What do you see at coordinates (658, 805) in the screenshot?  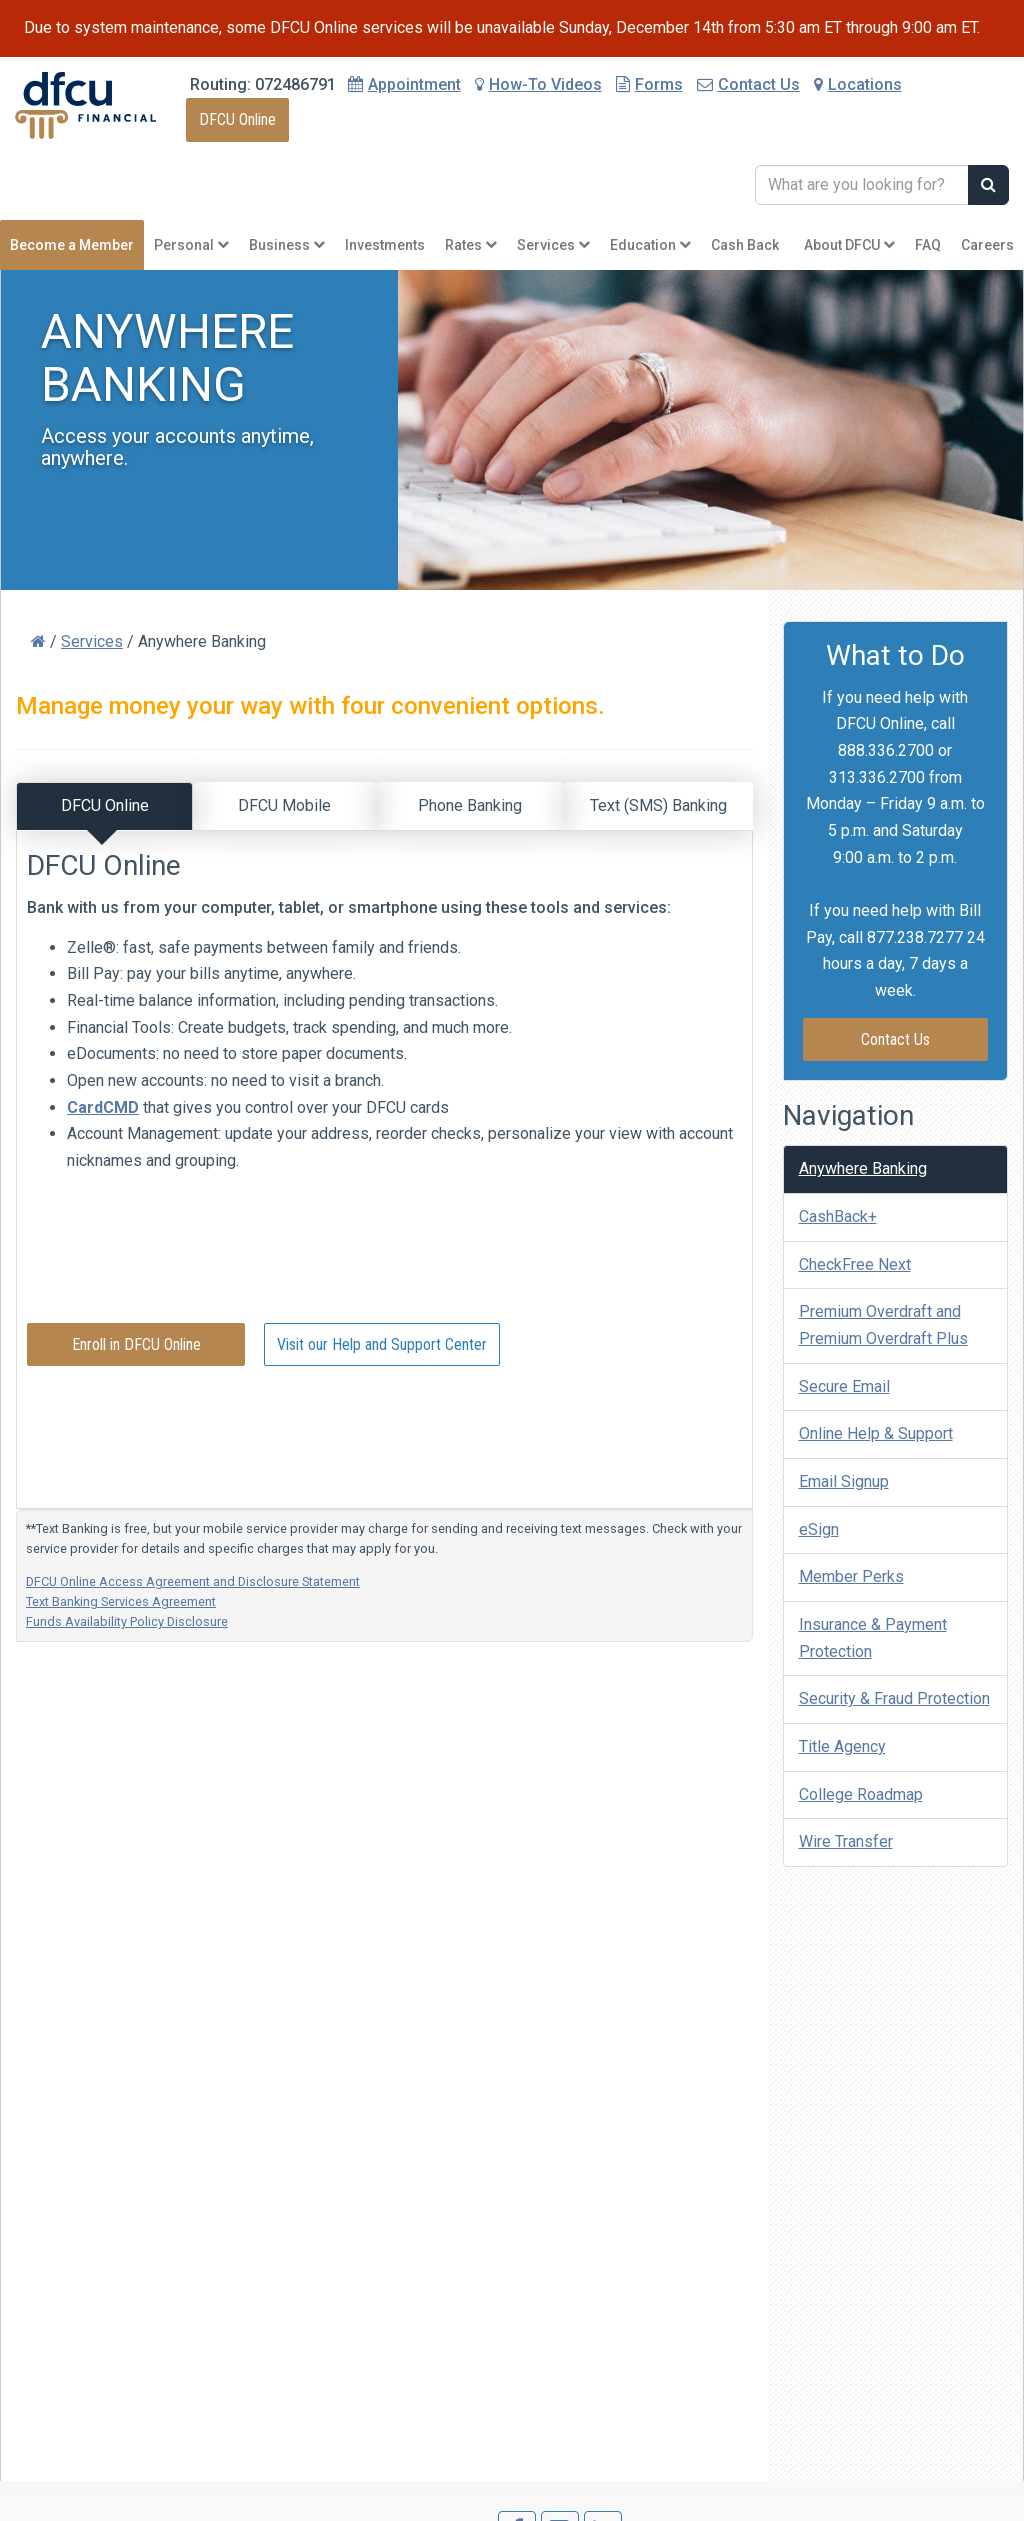 I see `Text (SMS) Banking [tab]` at bounding box center [658, 805].